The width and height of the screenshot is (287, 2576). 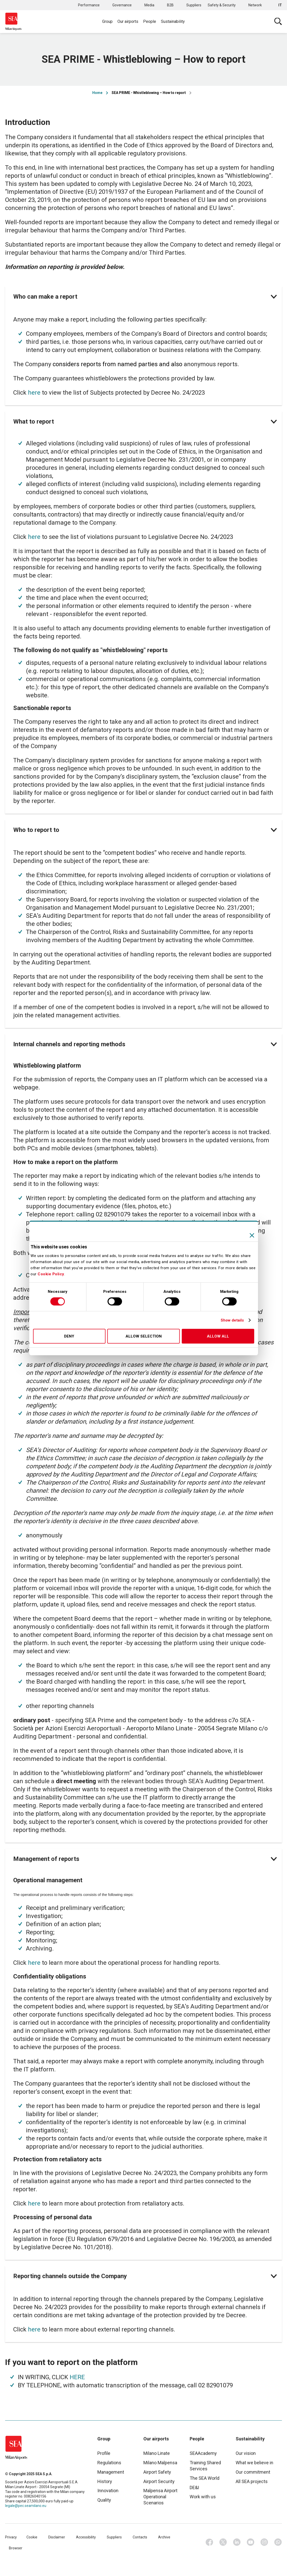 I want to click on Deny, so click(x=69, y=1336).